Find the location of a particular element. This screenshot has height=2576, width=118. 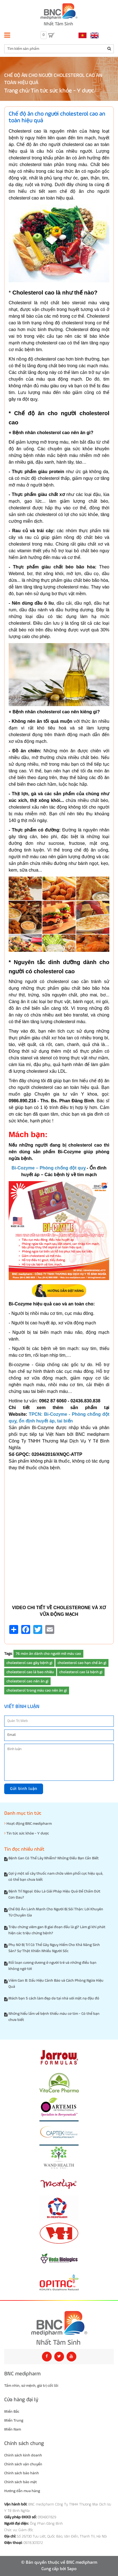

Trang chủ is located at coordinates (16, 91).